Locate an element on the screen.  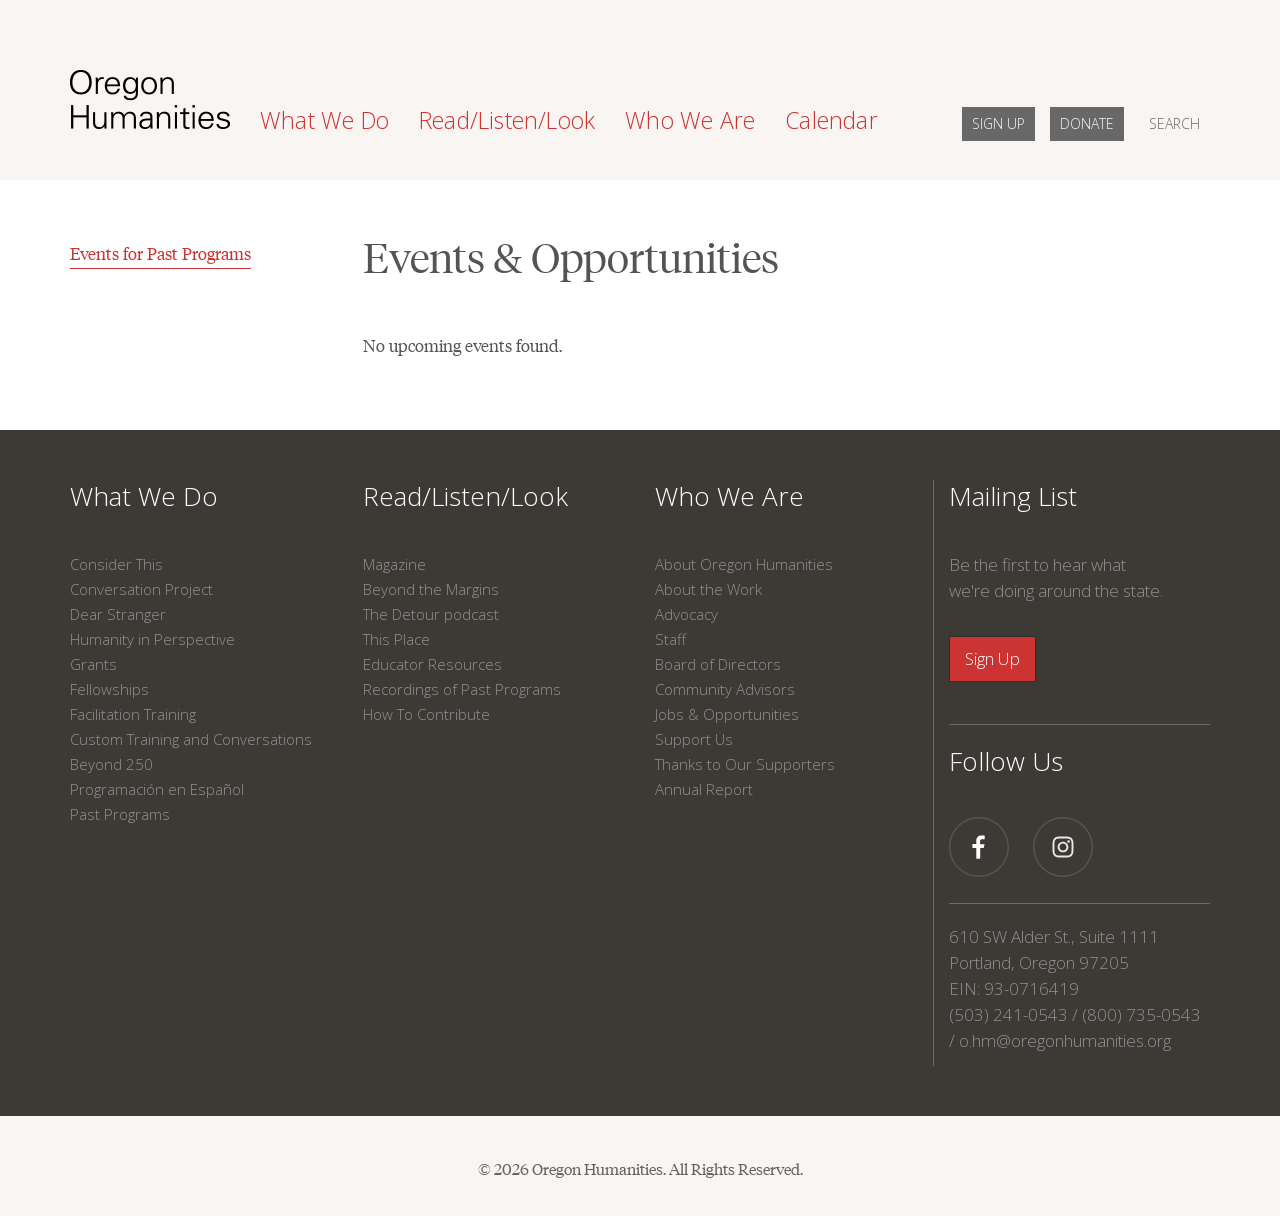
Events for Past Programs is located at coordinates (160, 253).